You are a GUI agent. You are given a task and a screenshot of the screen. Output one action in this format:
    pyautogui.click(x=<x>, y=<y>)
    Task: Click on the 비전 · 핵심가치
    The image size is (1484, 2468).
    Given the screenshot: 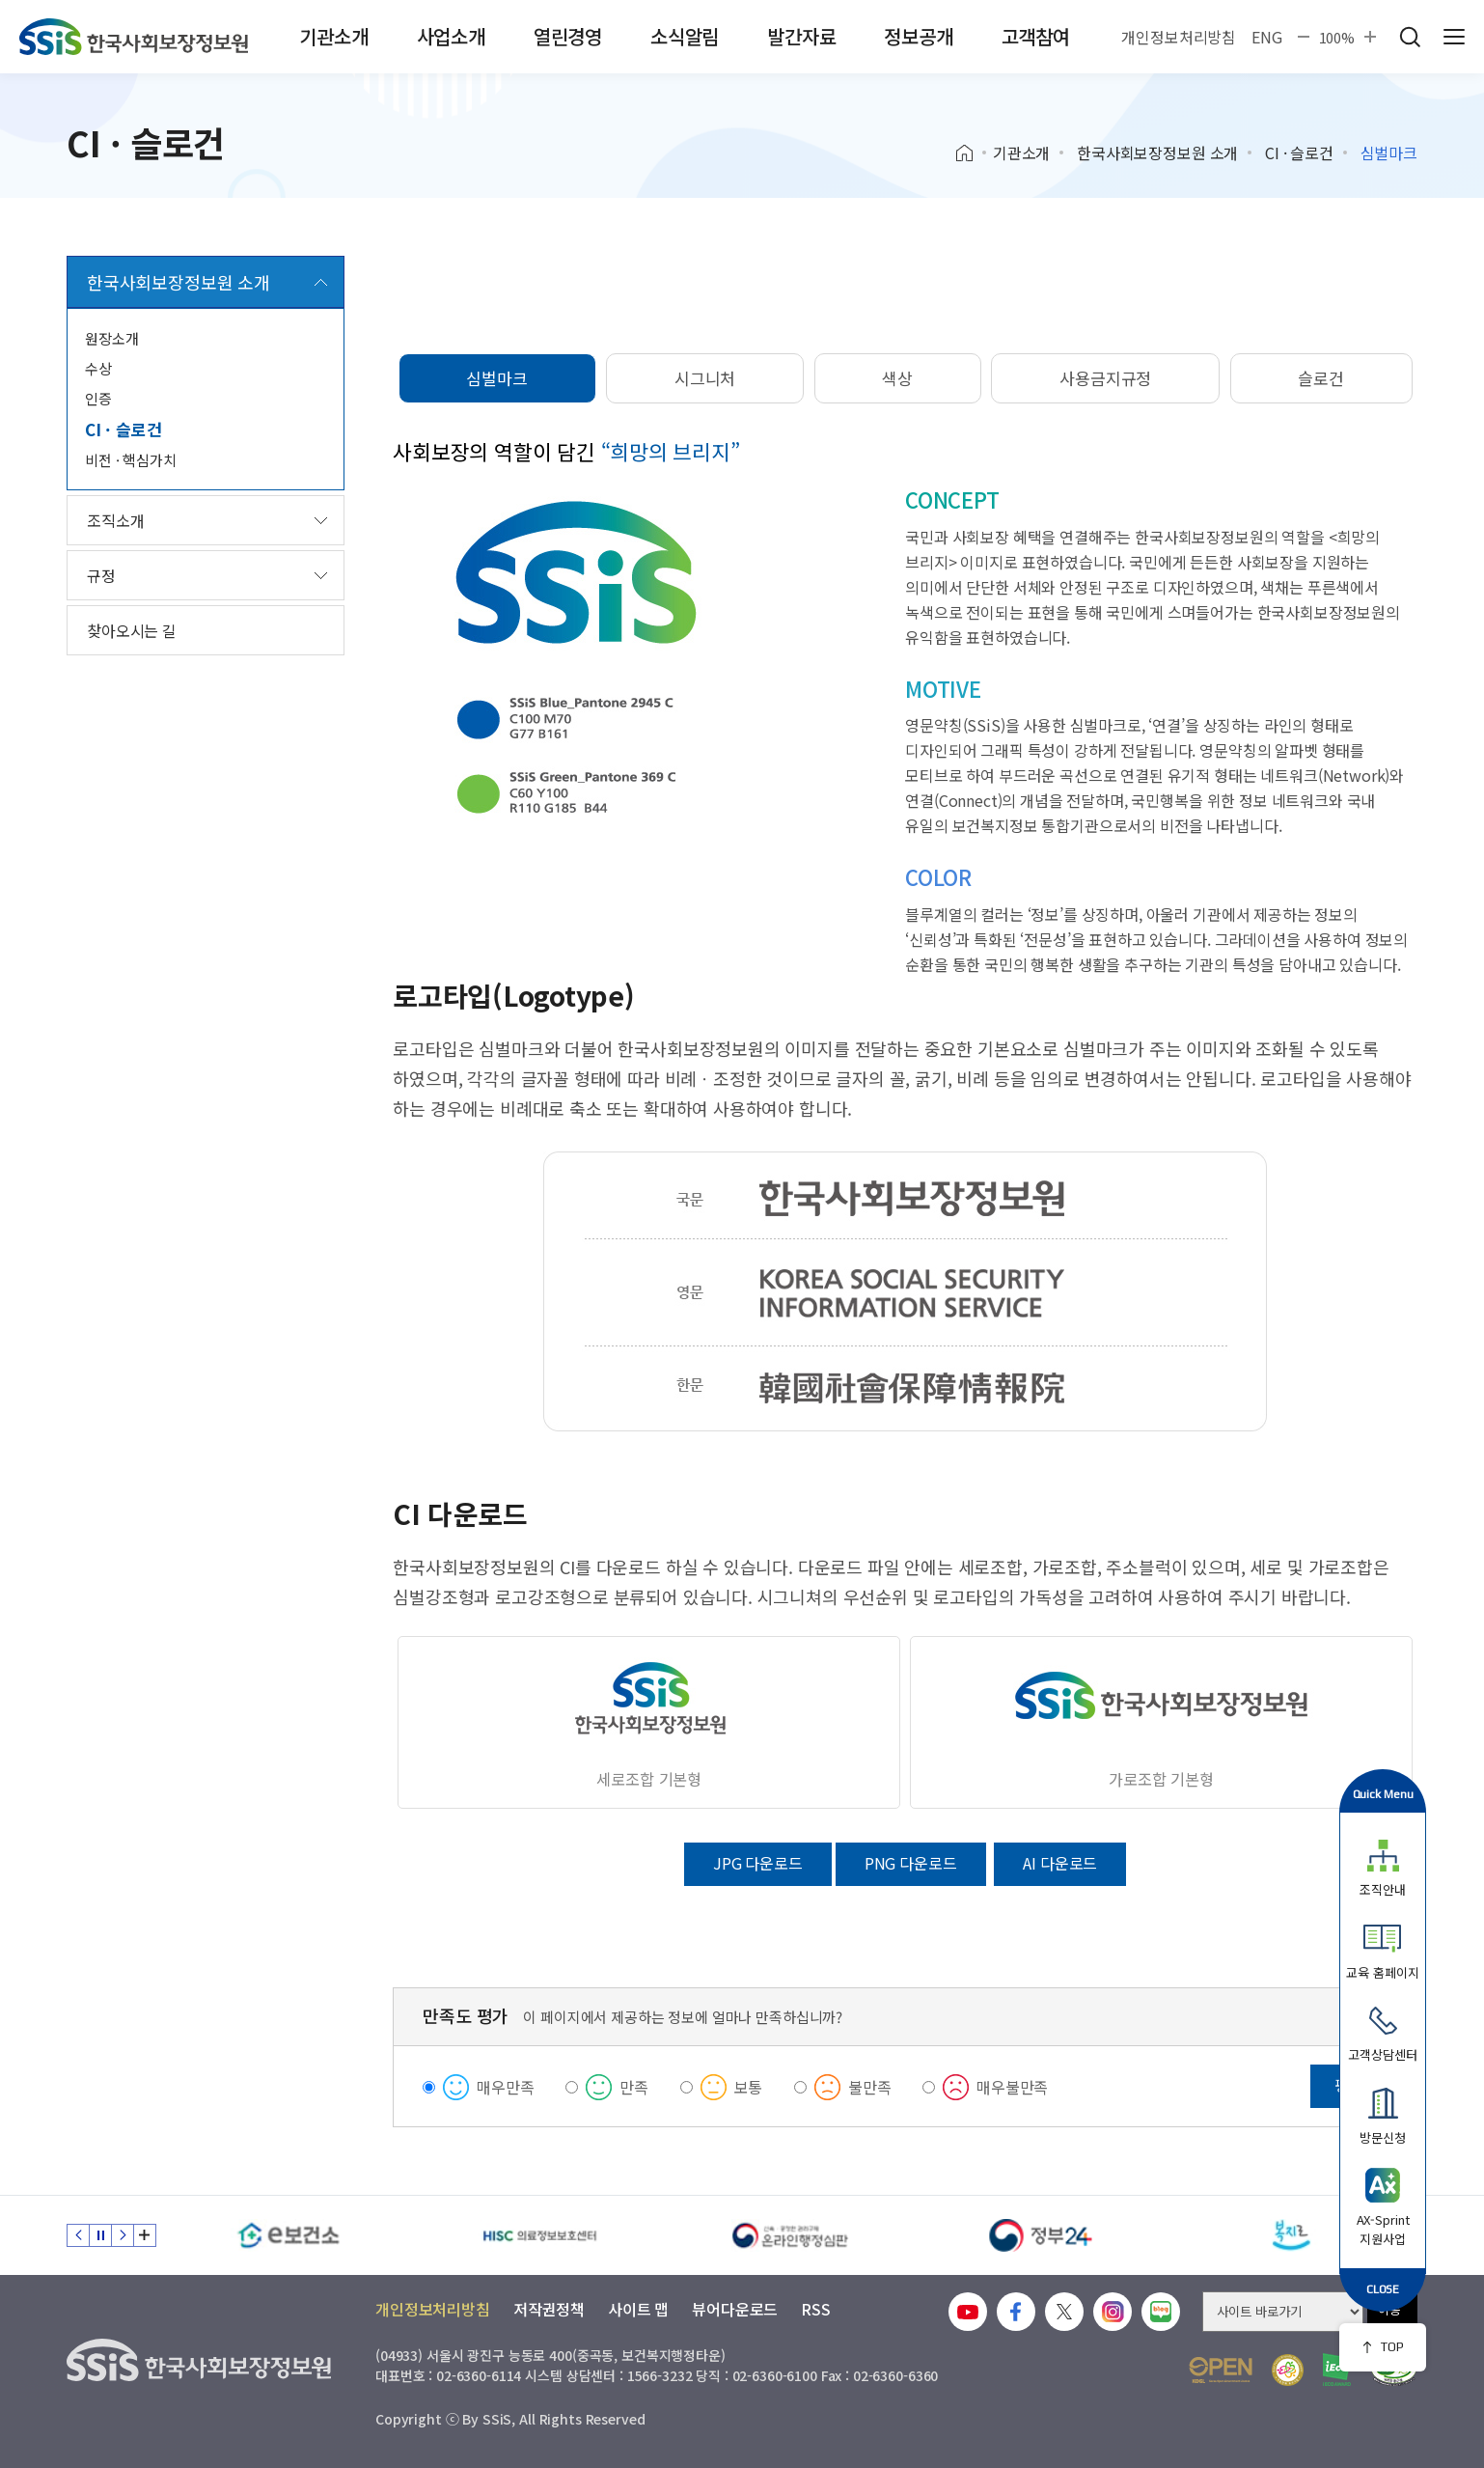 What is the action you would take?
    pyautogui.click(x=131, y=460)
    